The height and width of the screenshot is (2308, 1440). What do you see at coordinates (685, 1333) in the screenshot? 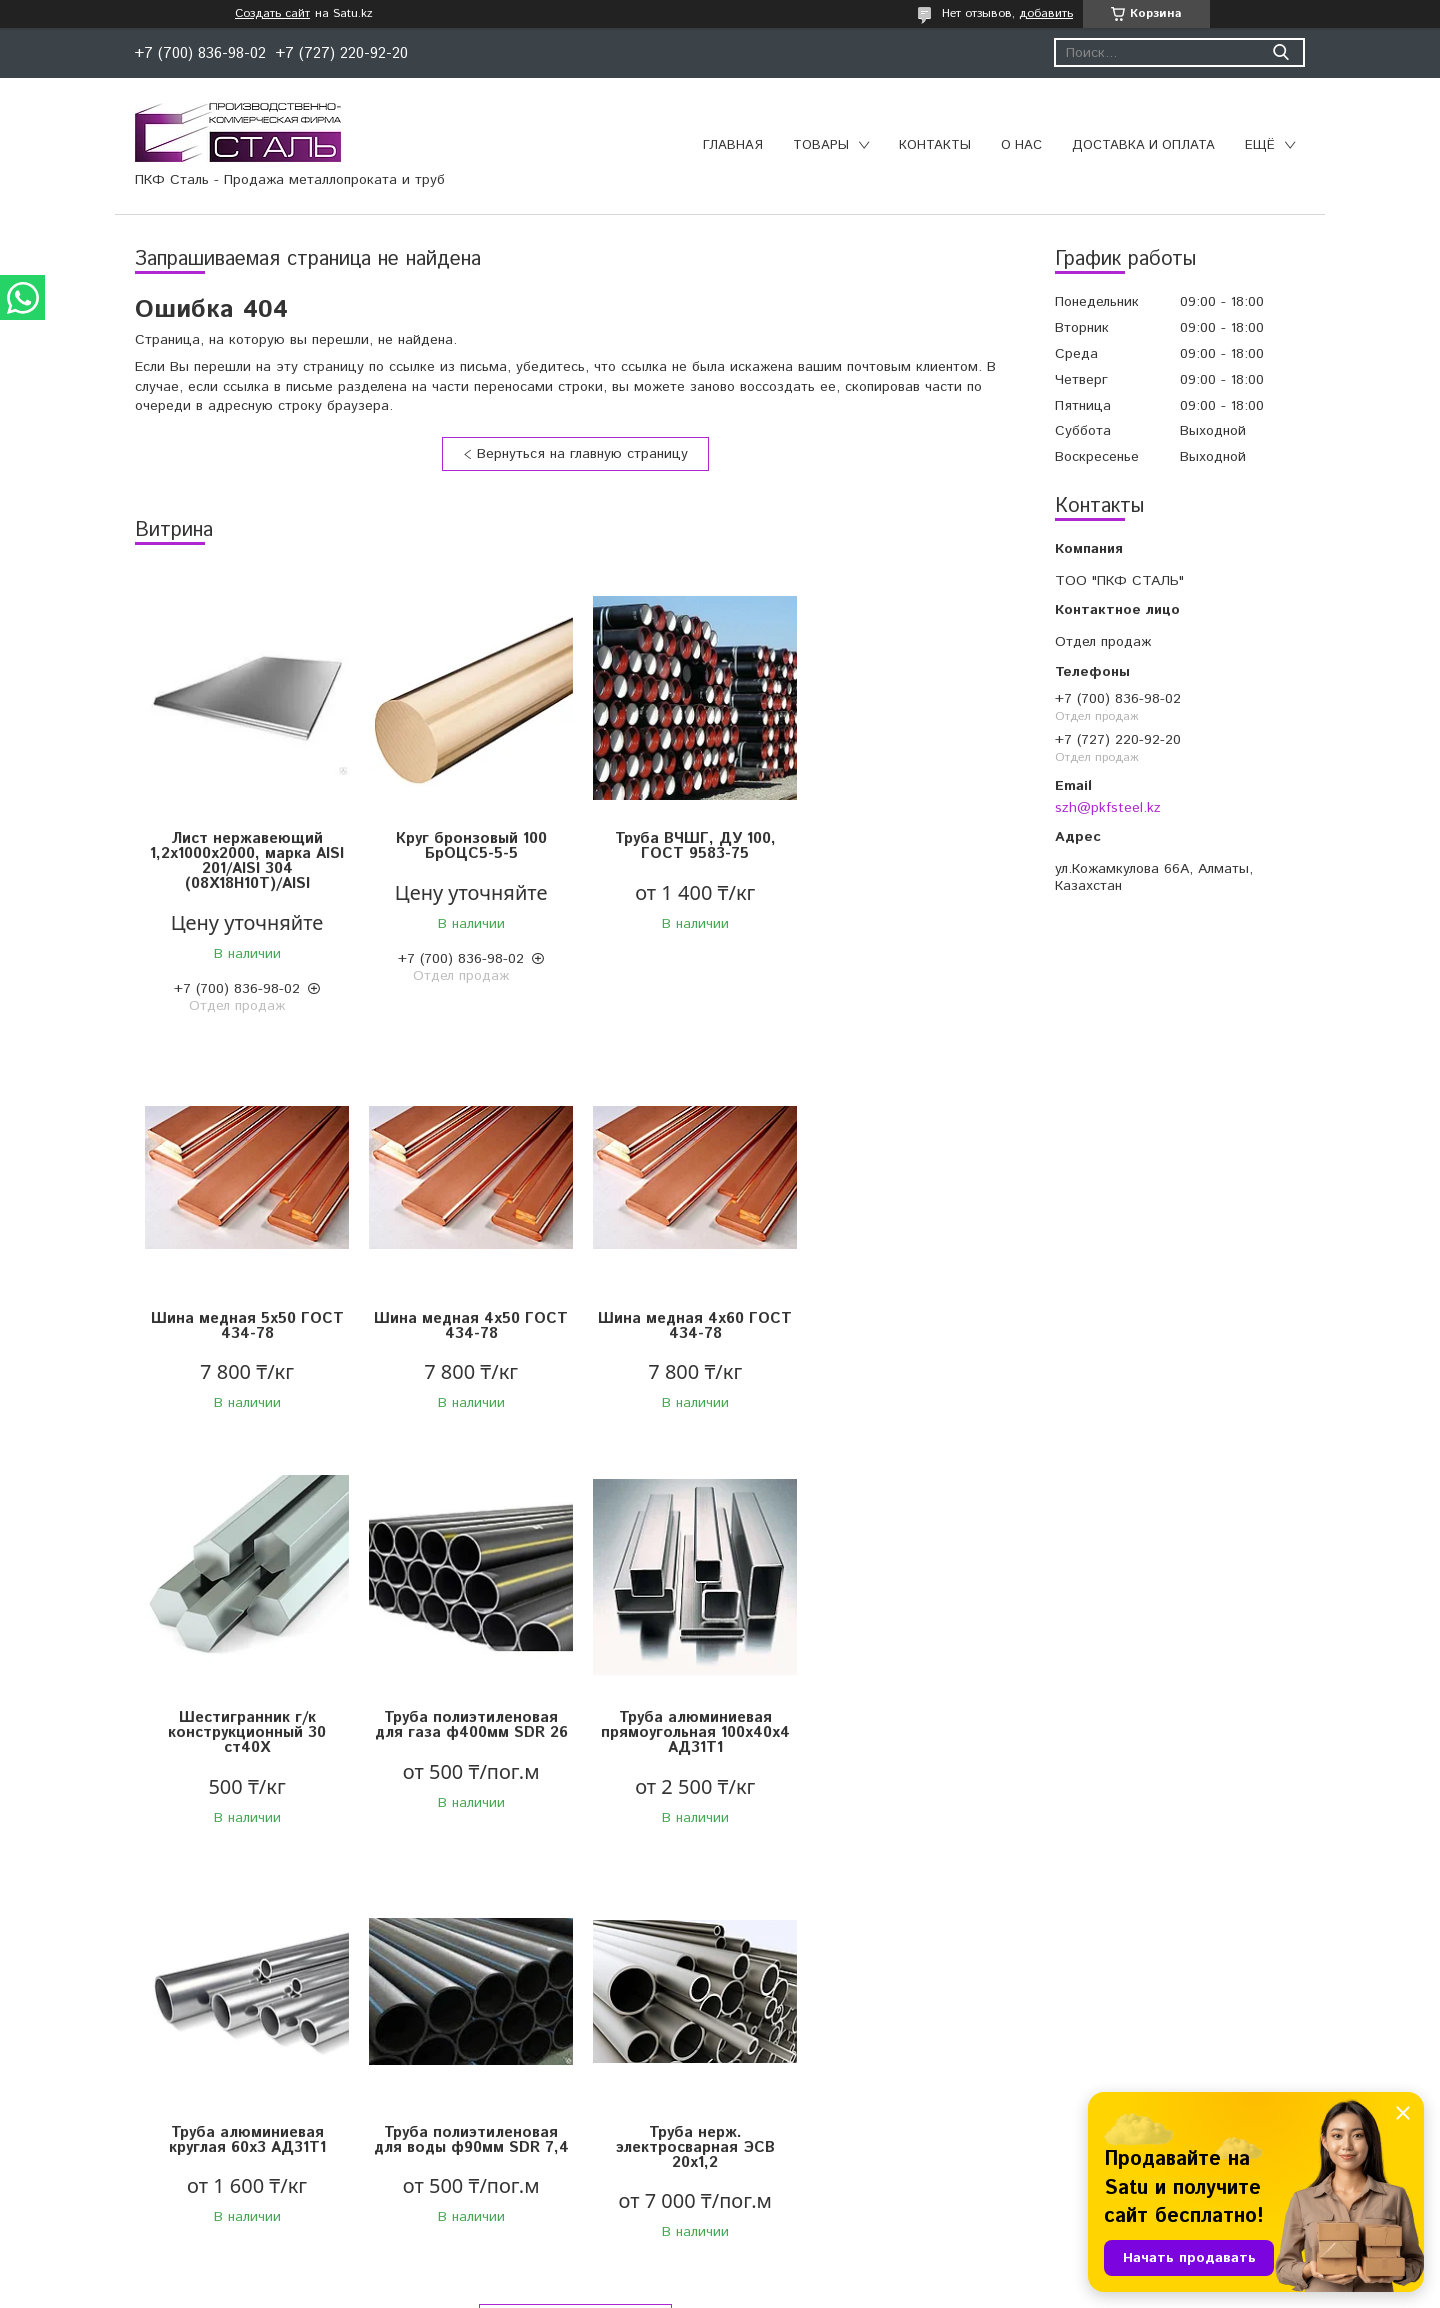
I see `Шестигранник г/к конструкционный 30 ст40Х` at bounding box center [685, 1333].